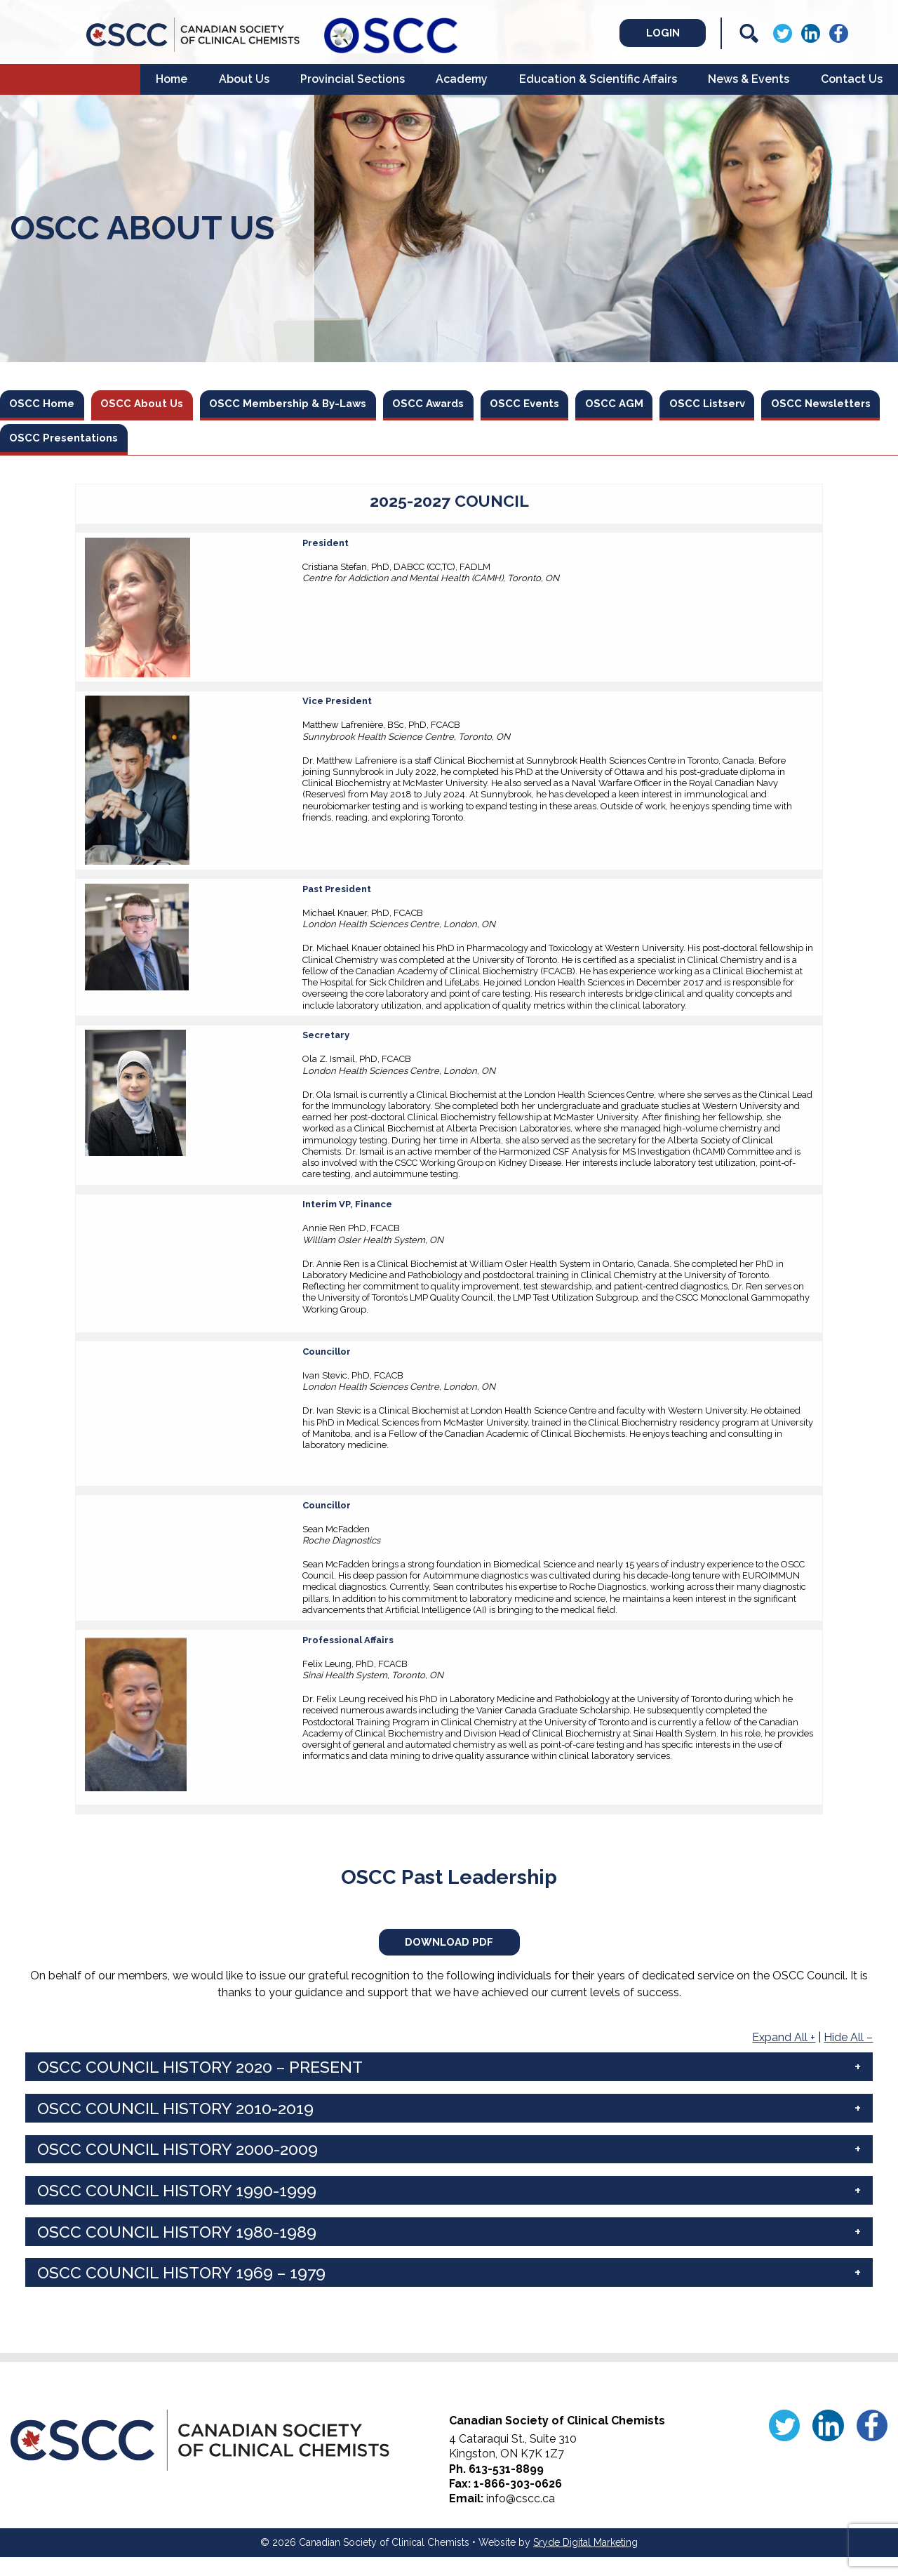 This screenshot has width=898, height=2576. What do you see at coordinates (748, 33) in the screenshot?
I see `[Search]` at bounding box center [748, 33].